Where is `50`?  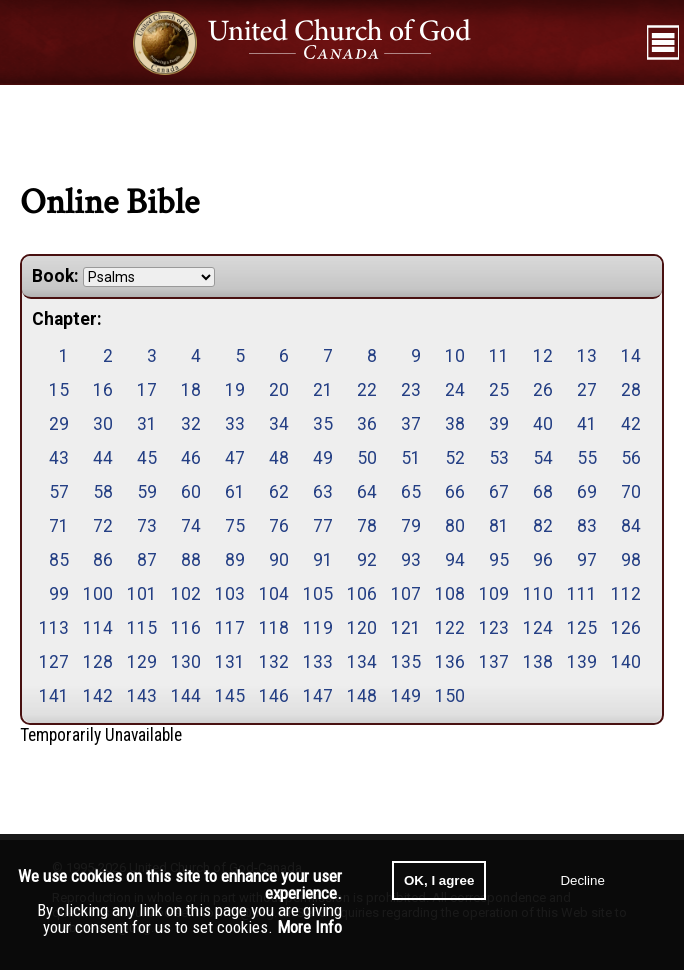 50 is located at coordinates (367, 458).